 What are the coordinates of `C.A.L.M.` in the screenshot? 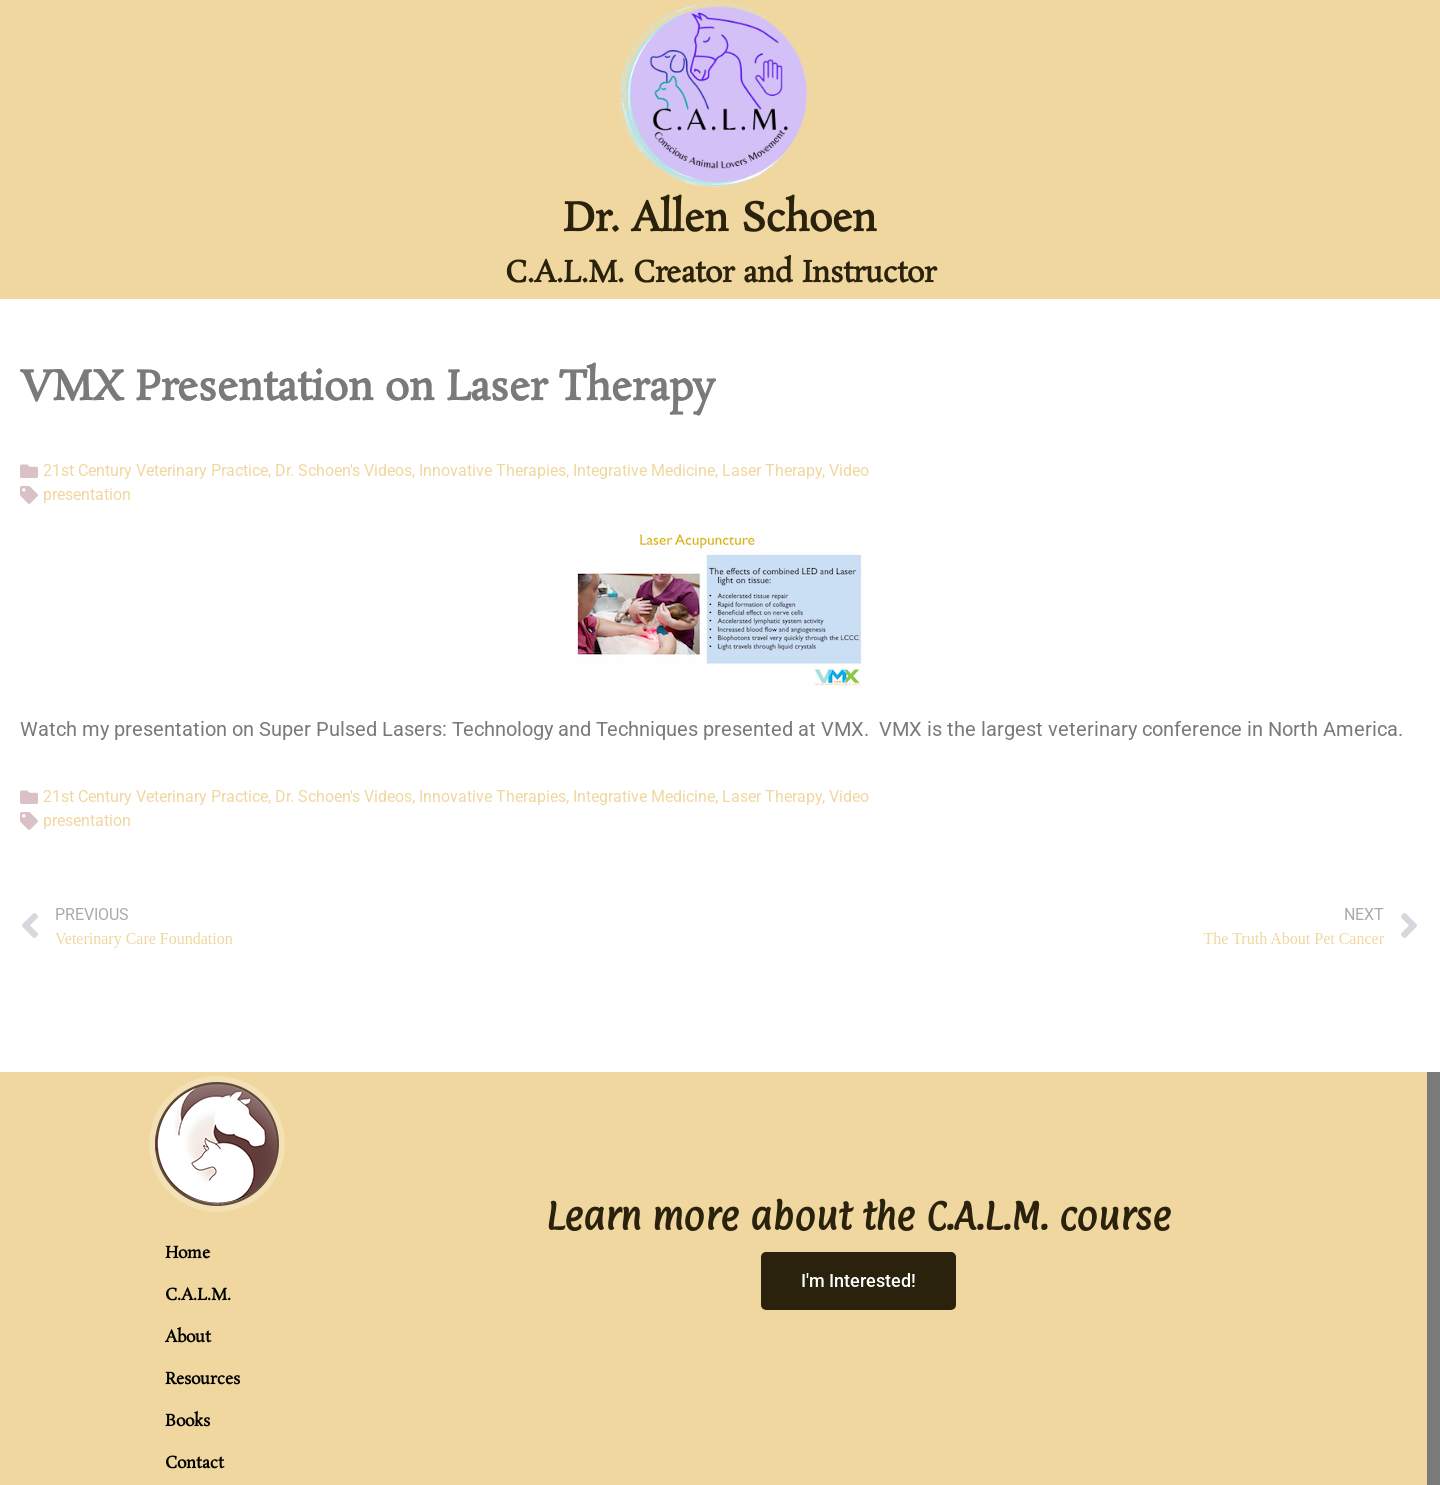 It's located at (198, 1295).